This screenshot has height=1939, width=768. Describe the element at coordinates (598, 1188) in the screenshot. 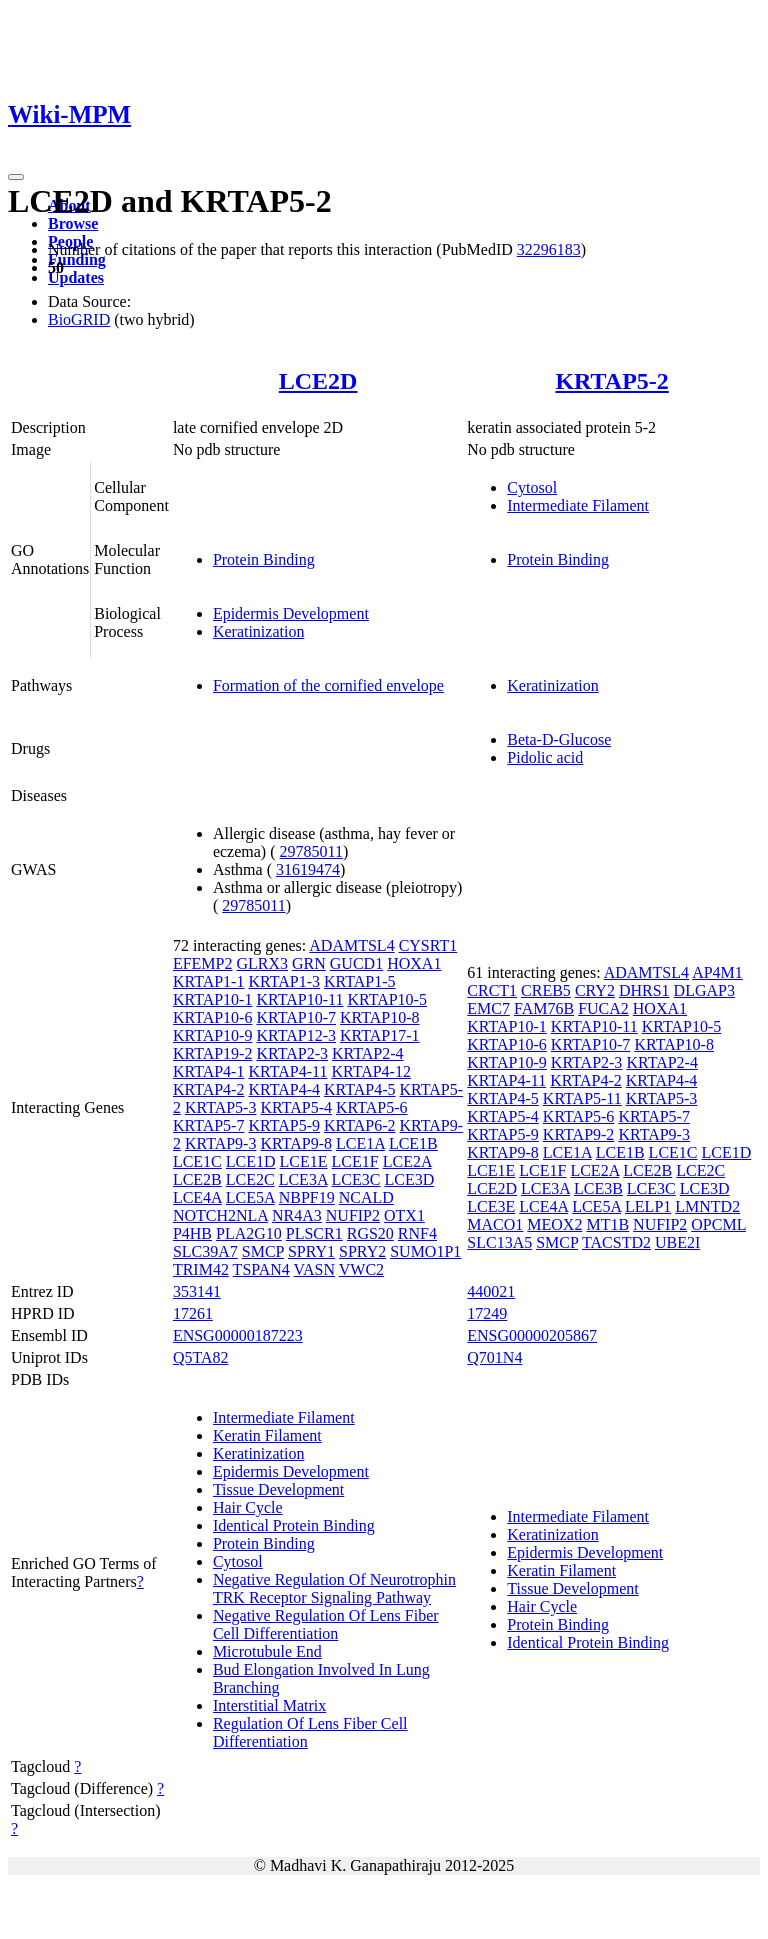

I see `LCE3B` at that location.